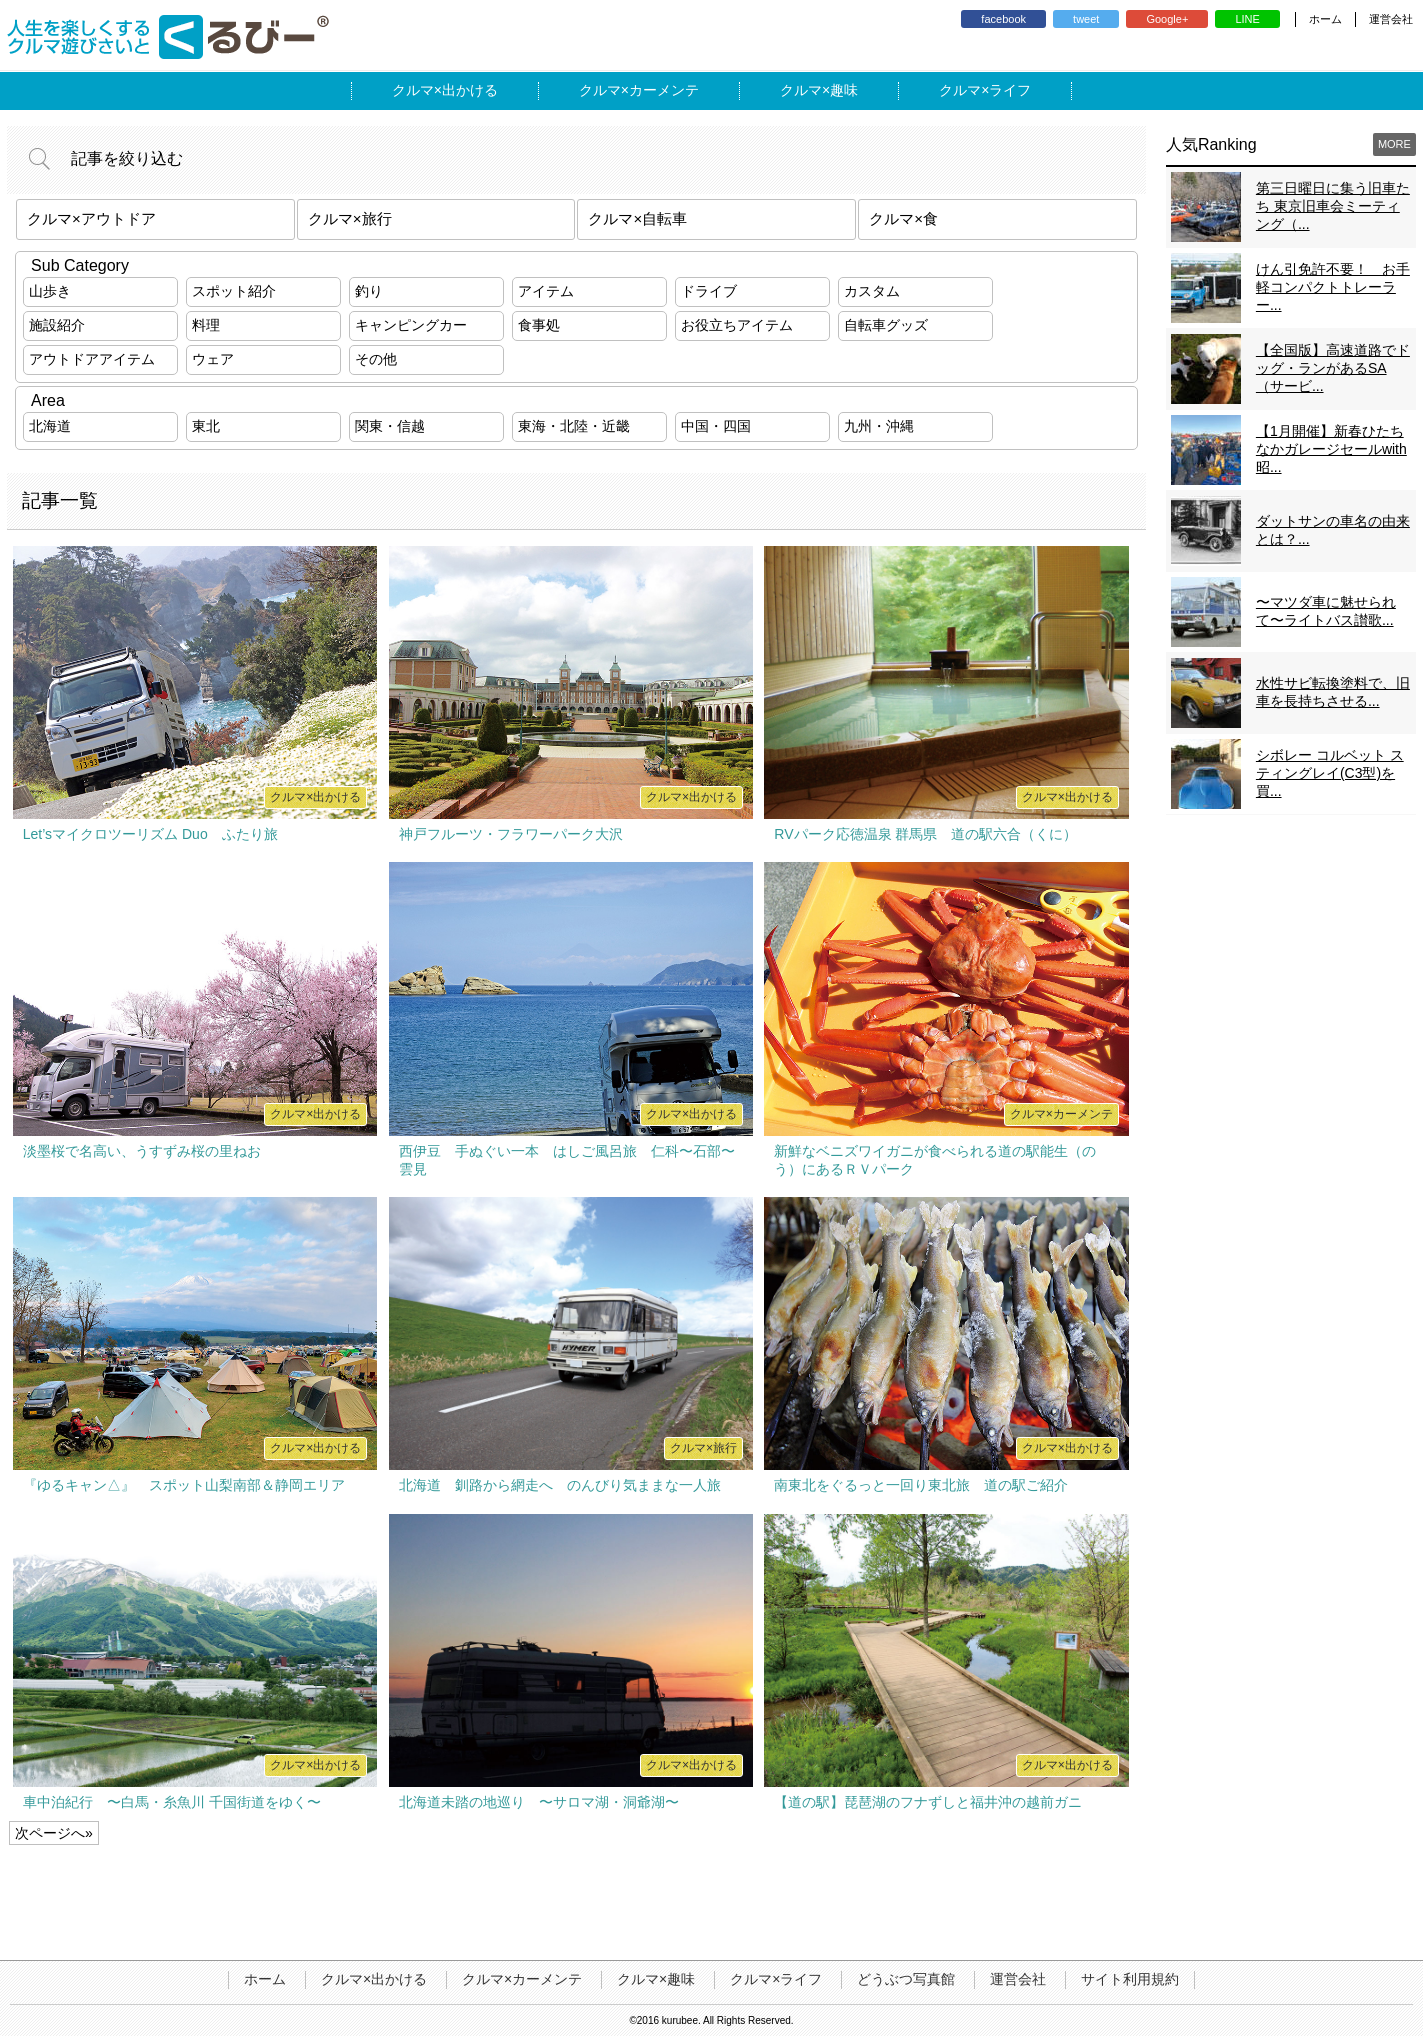 The height and width of the screenshot is (2036, 1423). What do you see at coordinates (1391, 19) in the screenshot?
I see `運営会社` at bounding box center [1391, 19].